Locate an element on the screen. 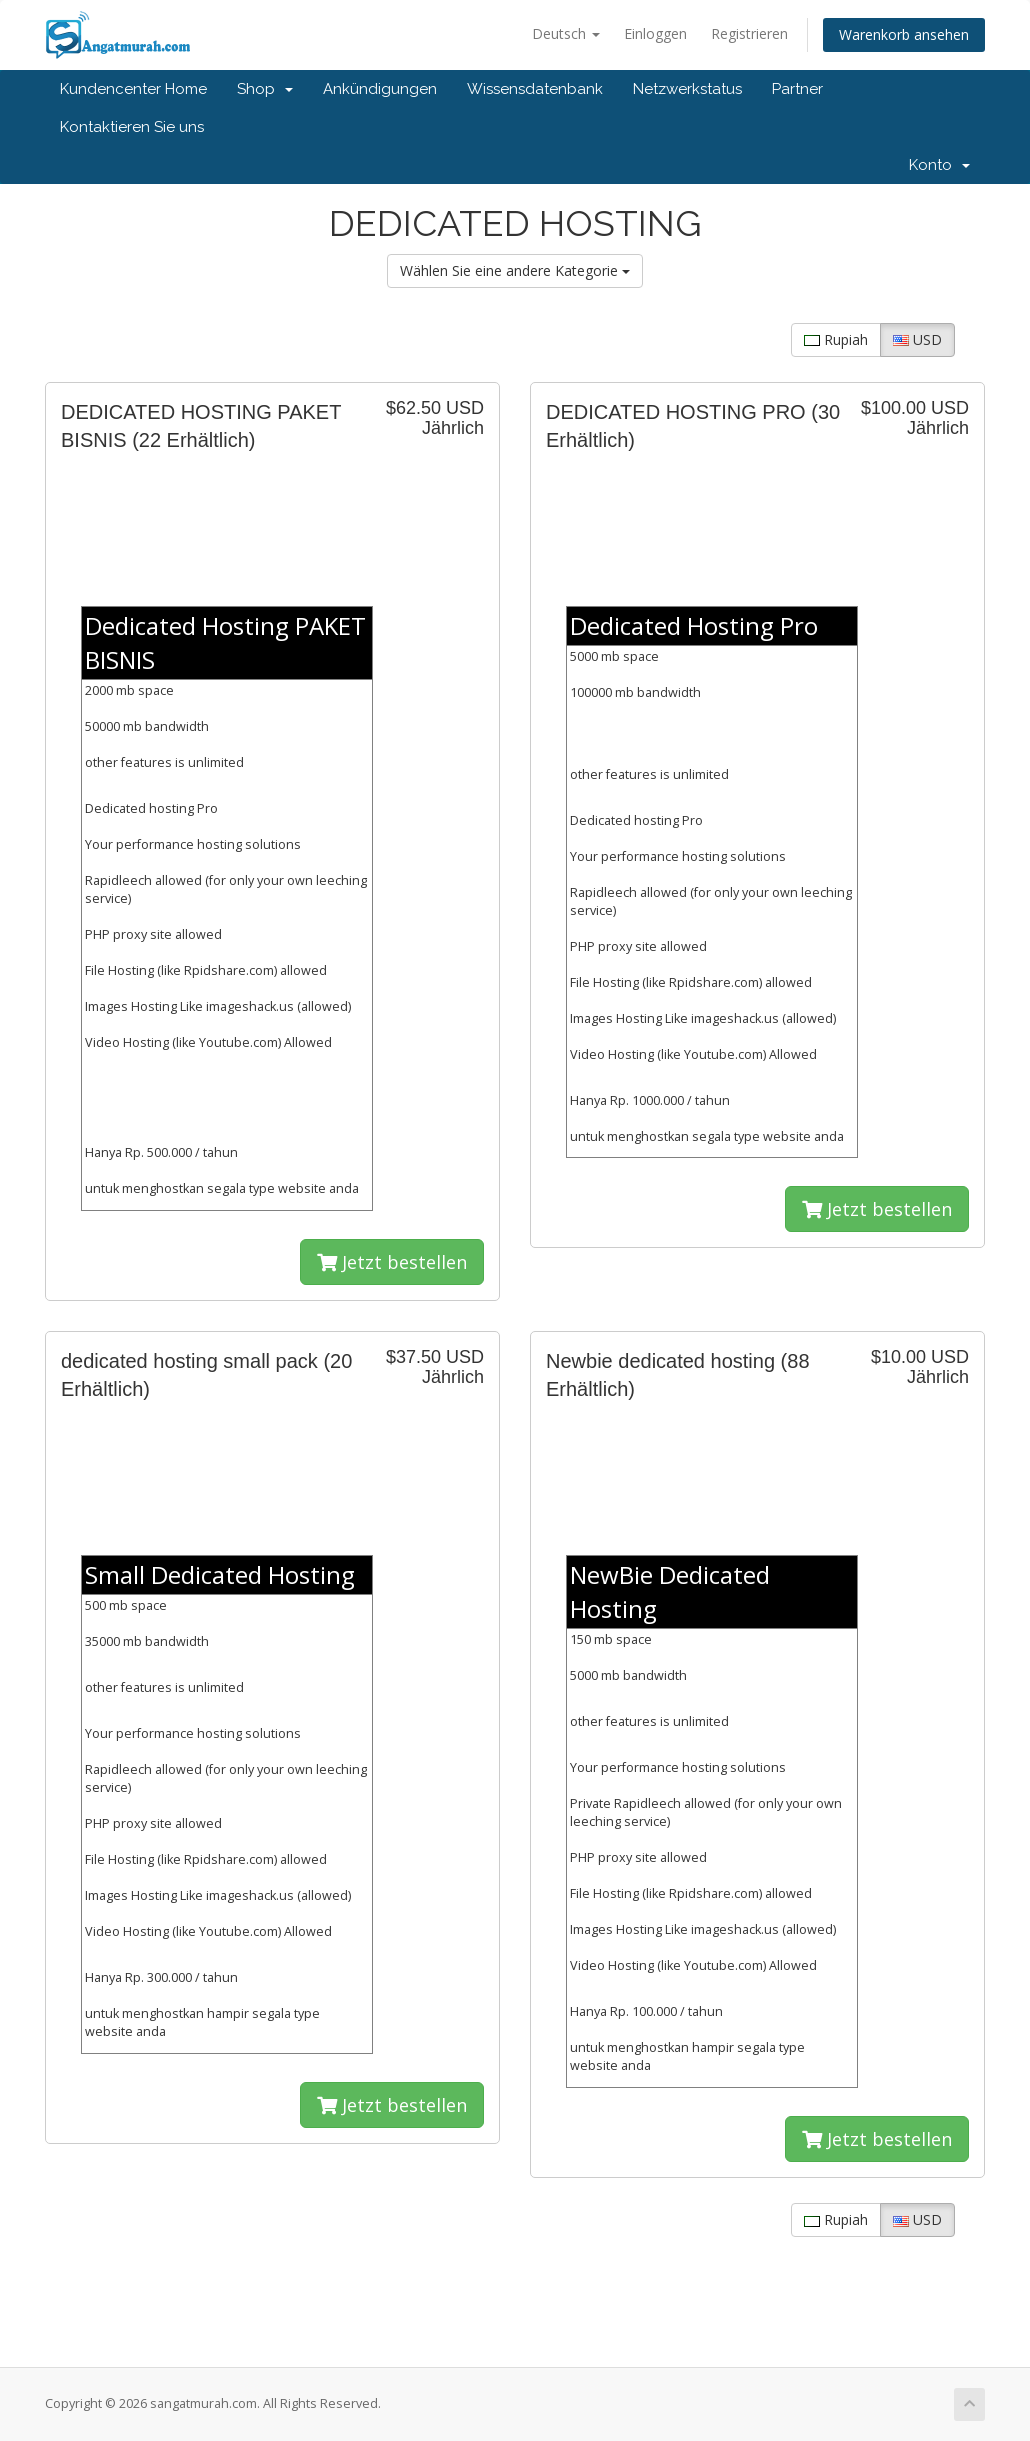  Warenkorb ansehen is located at coordinates (904, 34).